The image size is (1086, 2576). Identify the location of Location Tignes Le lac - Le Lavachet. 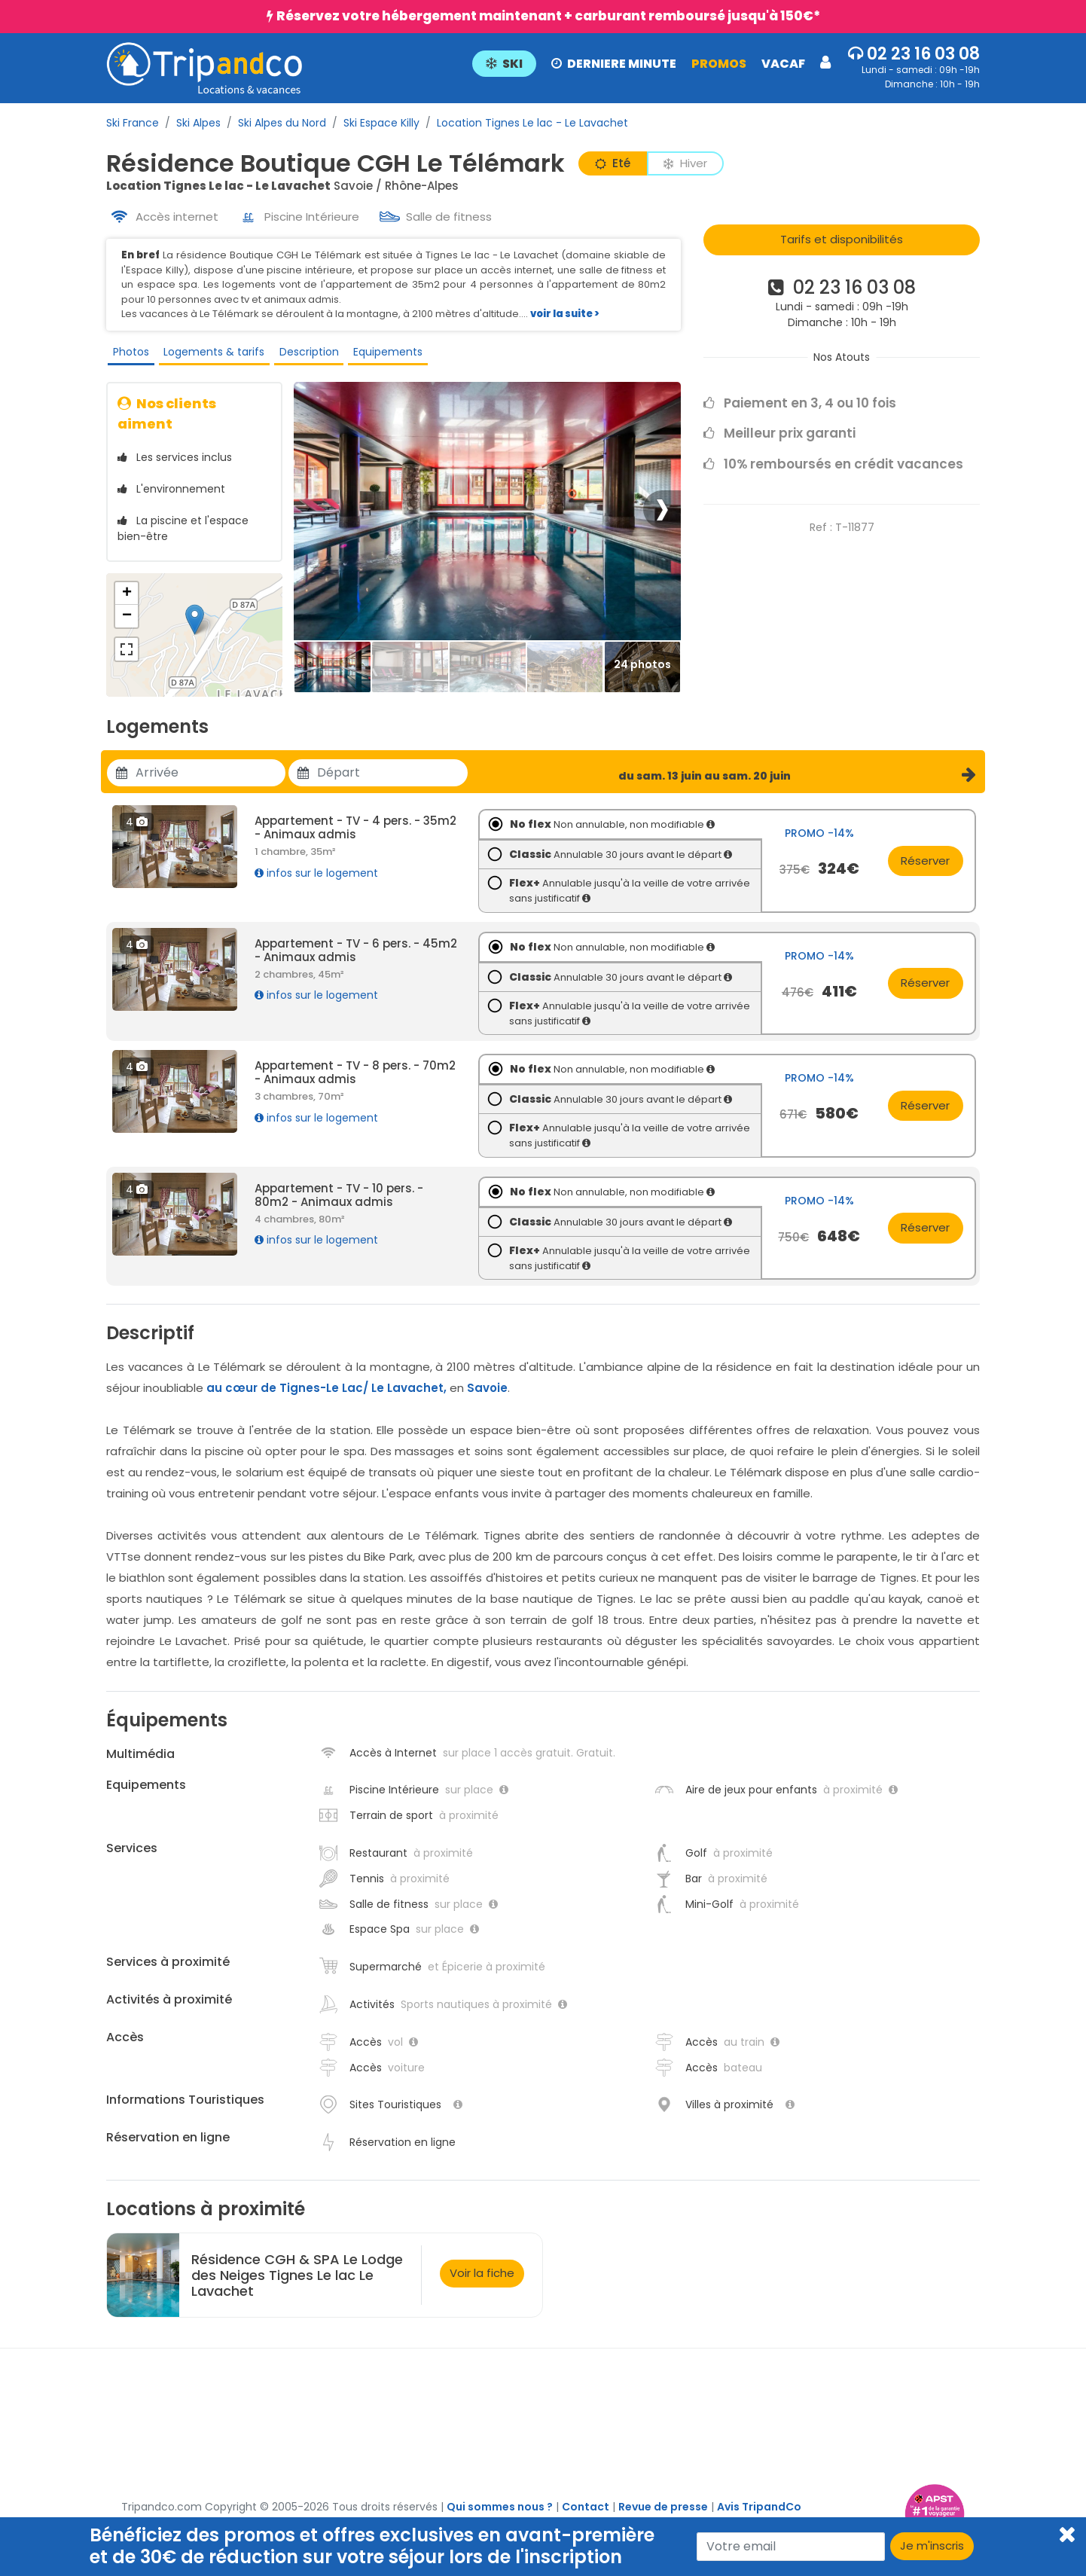
(532, 122).